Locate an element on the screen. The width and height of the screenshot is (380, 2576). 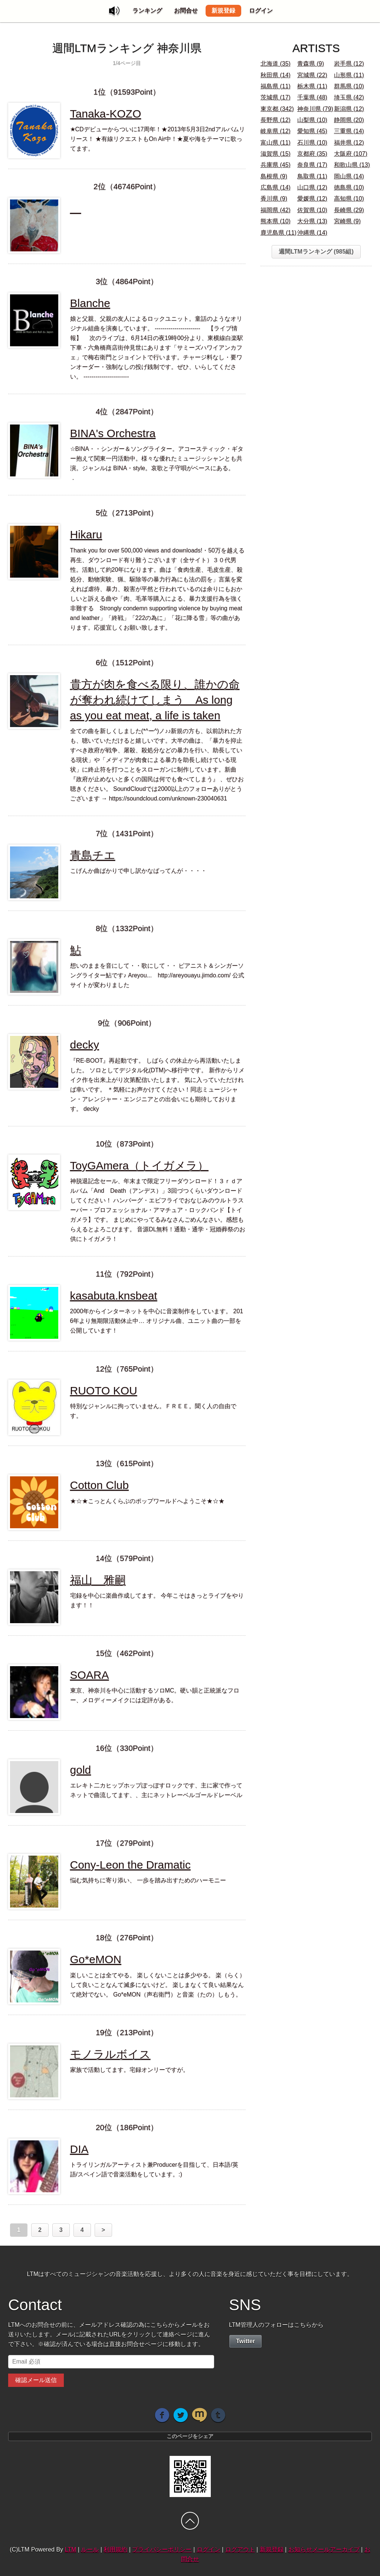
ログイン is located at coordinates (261, 10).